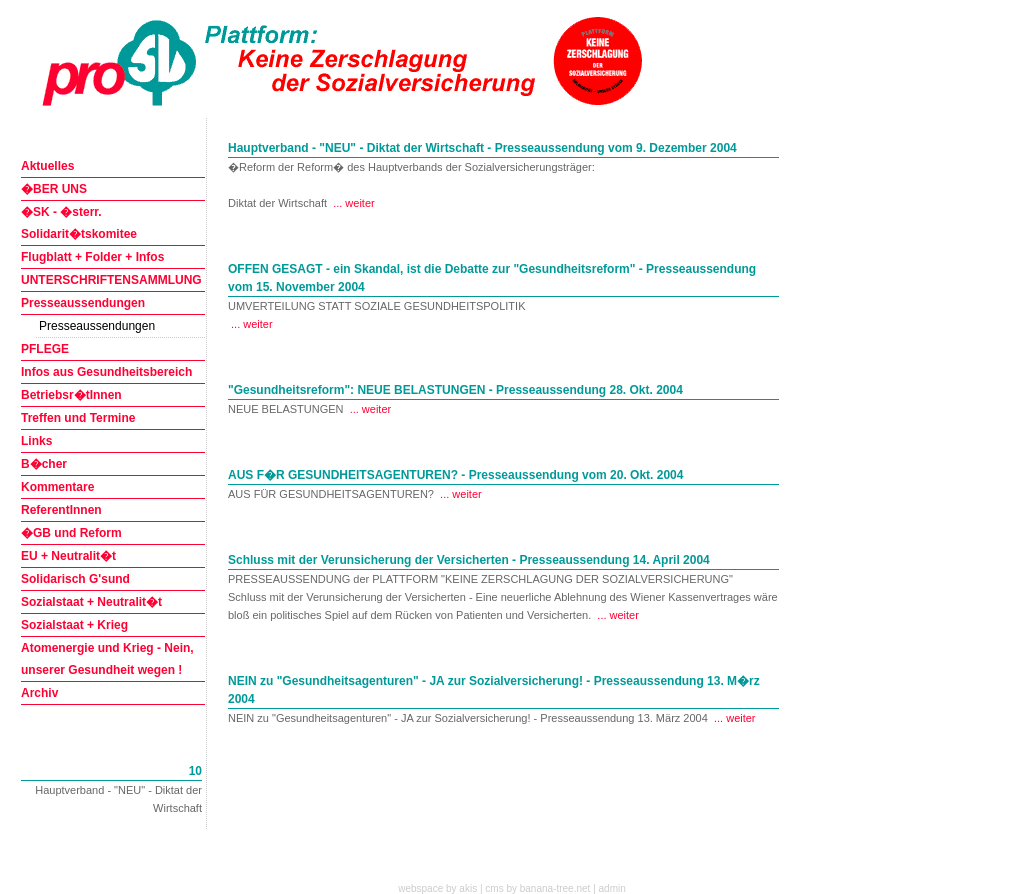 Image resolution: width=1024 pixels, height=894 pixels. Describe the element at coordinates (71, 395) in the screenshot. I see `Betriebsr�tInnen` at that location.